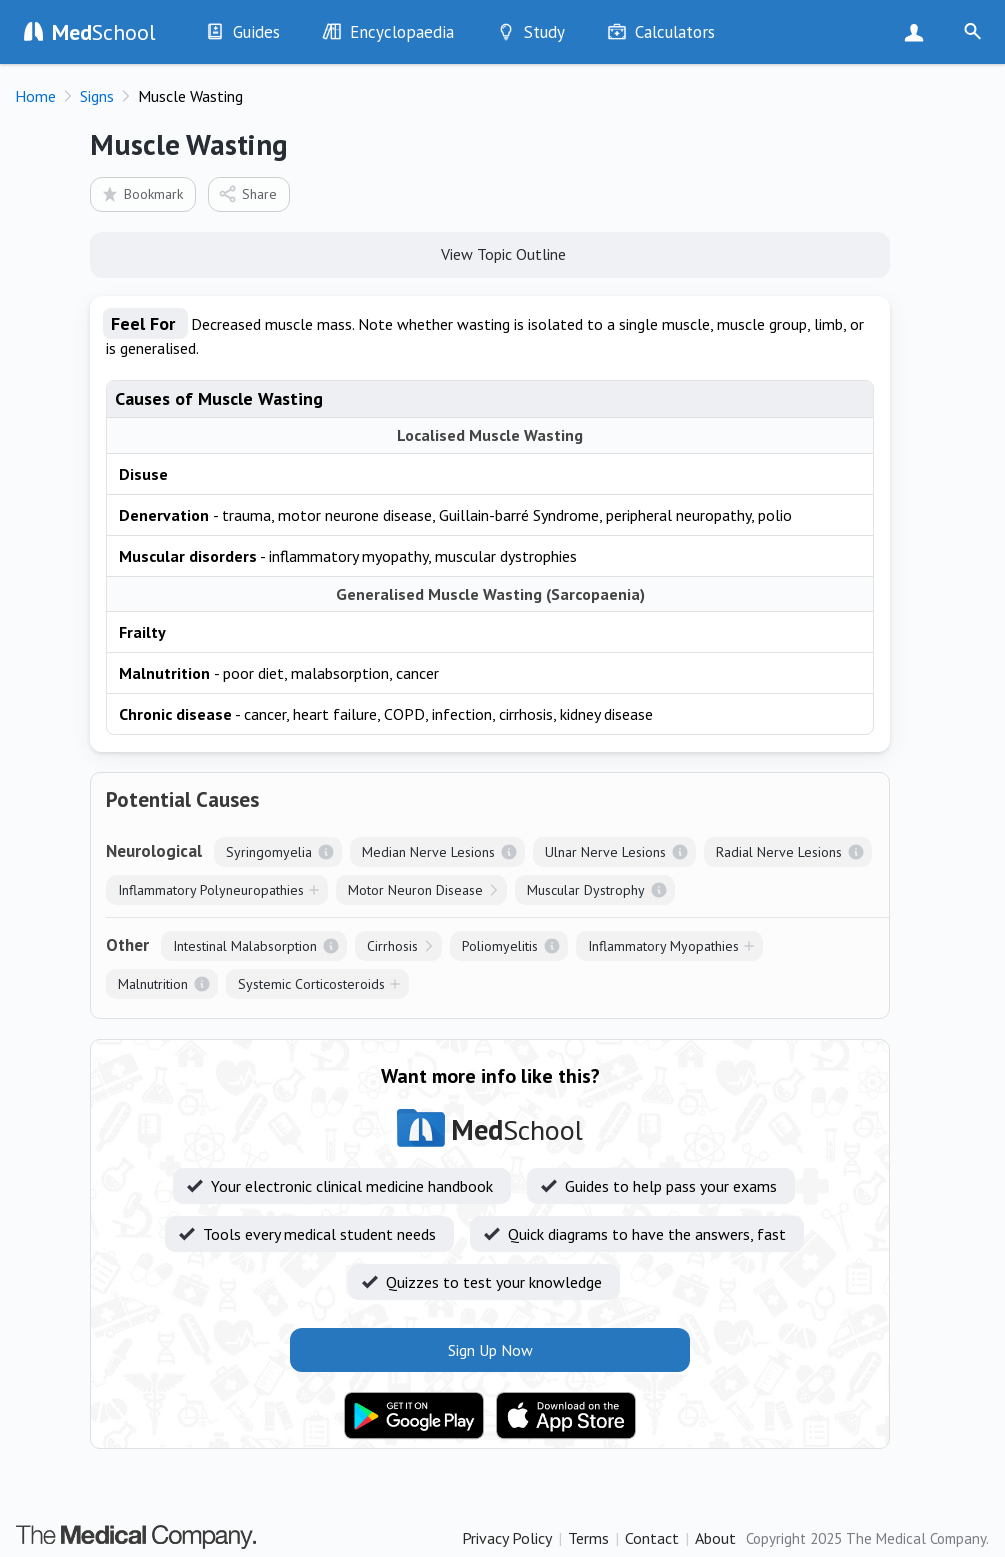 This screenshot has height=1557, width=1005. Describe the element at coordinates (605, 852) in the screenshot. I see `Ulnar Nerve Lesions` at that location.